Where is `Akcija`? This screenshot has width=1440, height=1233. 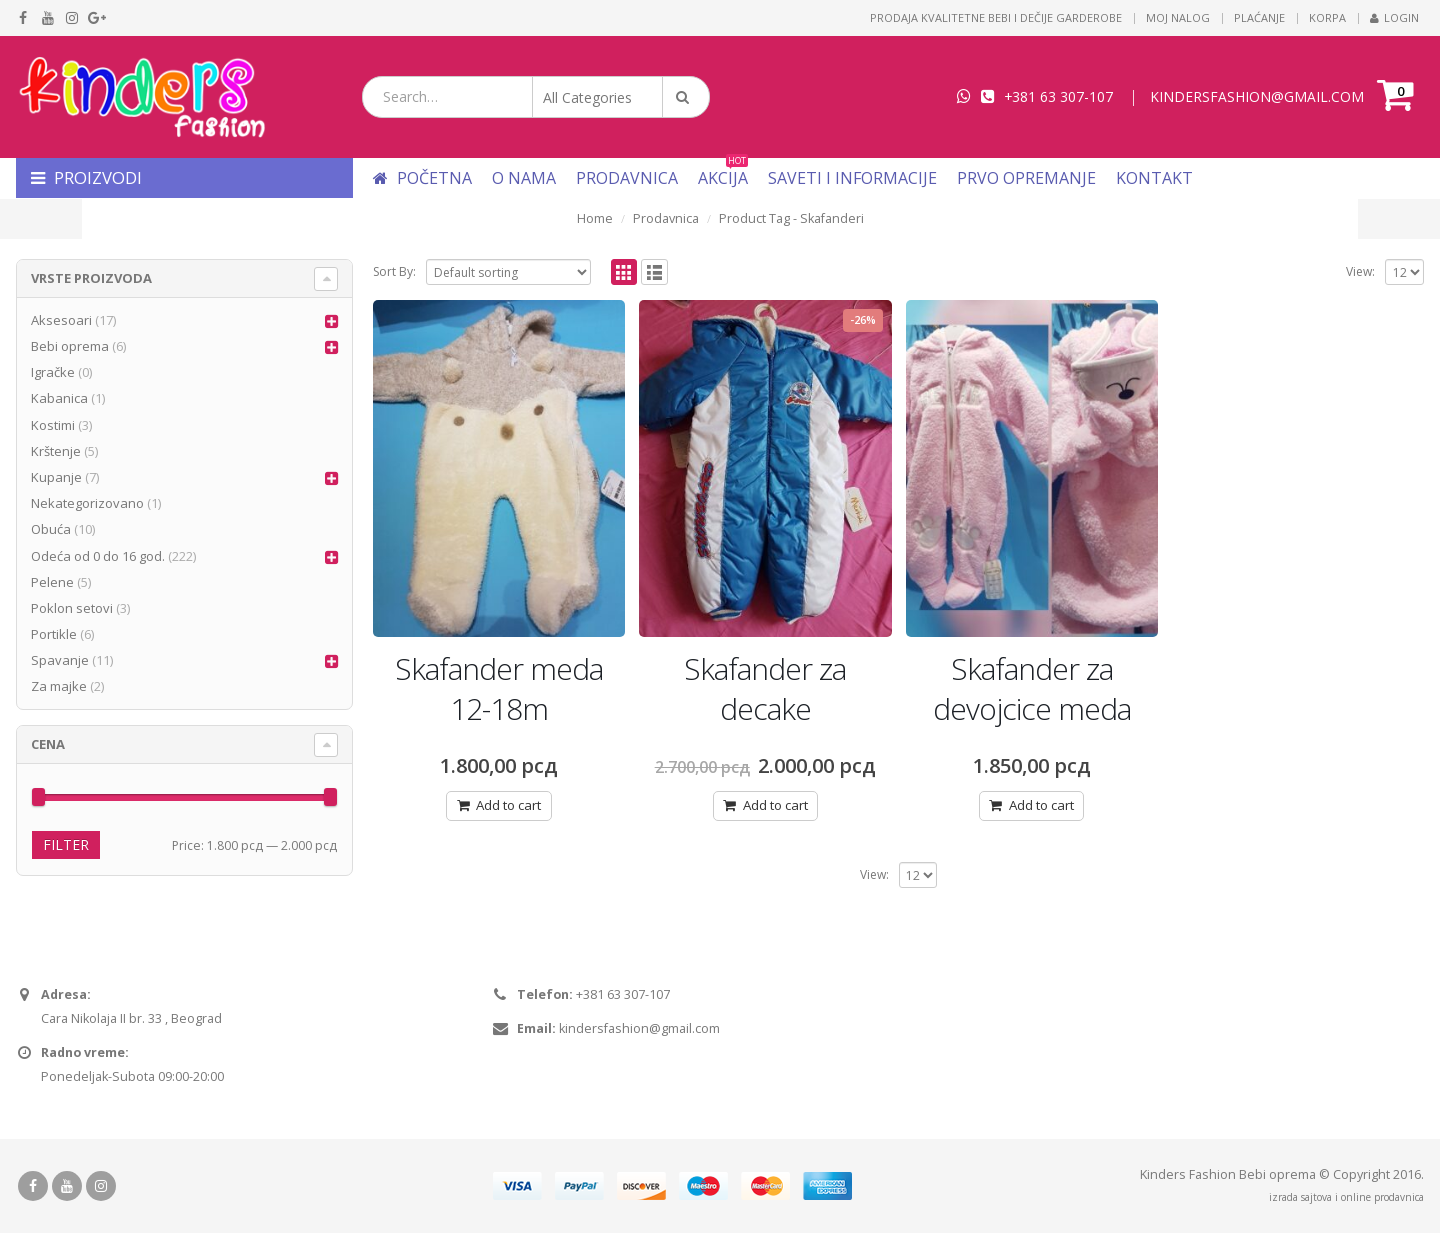
Akcija is located at coordinates (723, 178).